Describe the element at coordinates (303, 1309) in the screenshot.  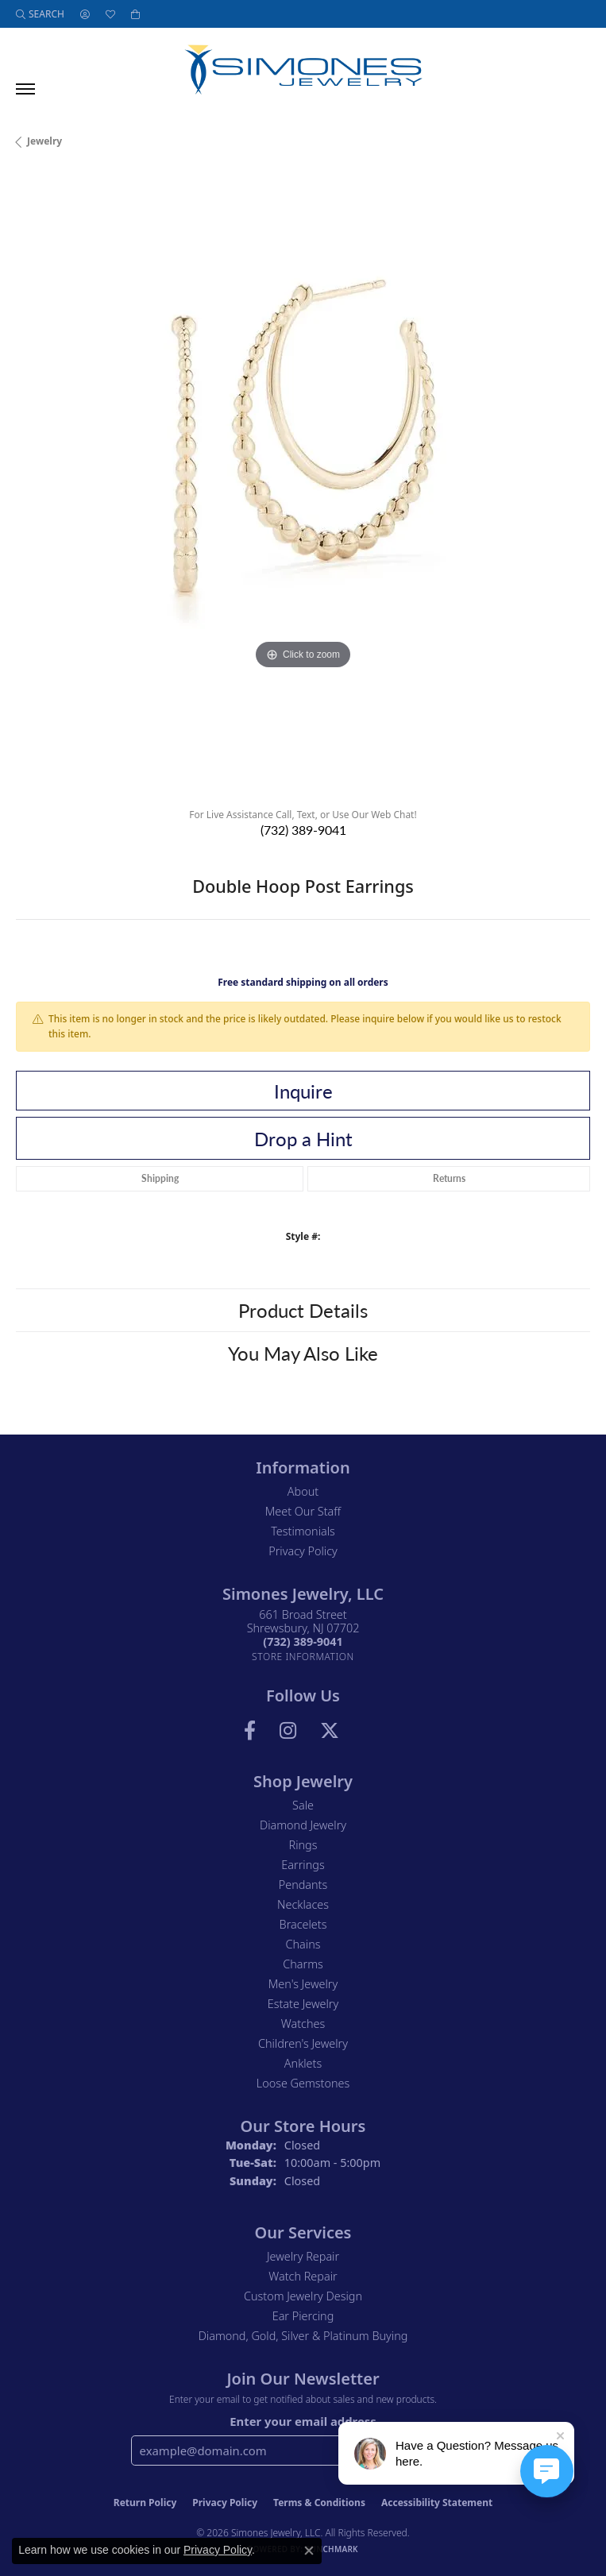
I see `Product Details` at that location.